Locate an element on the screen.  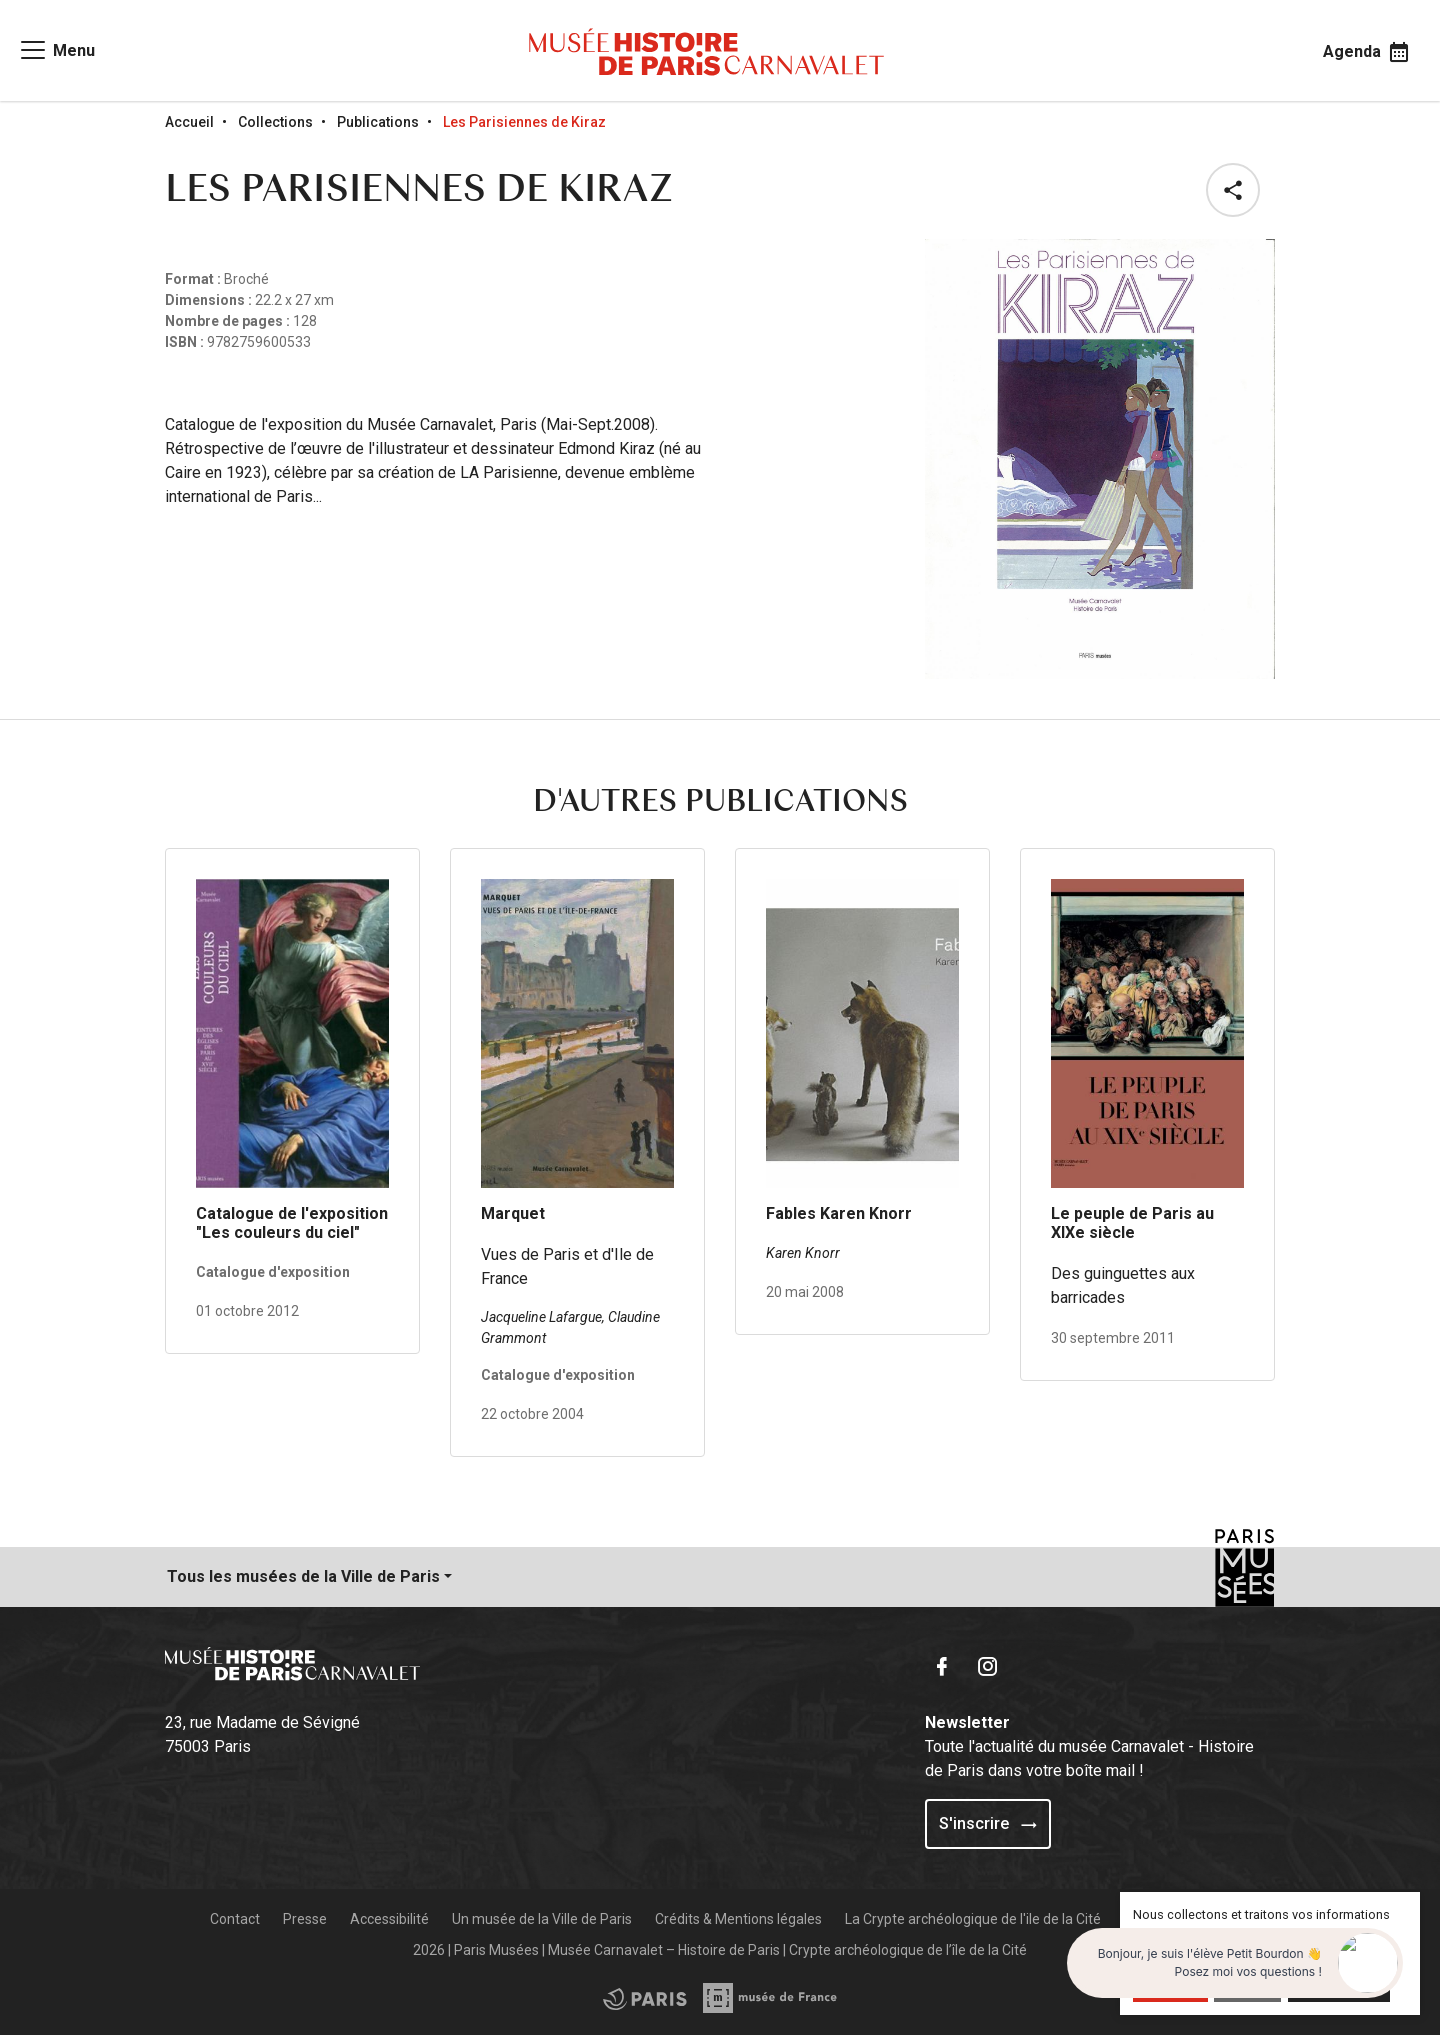
Collections is located at coordinates (275, 122).